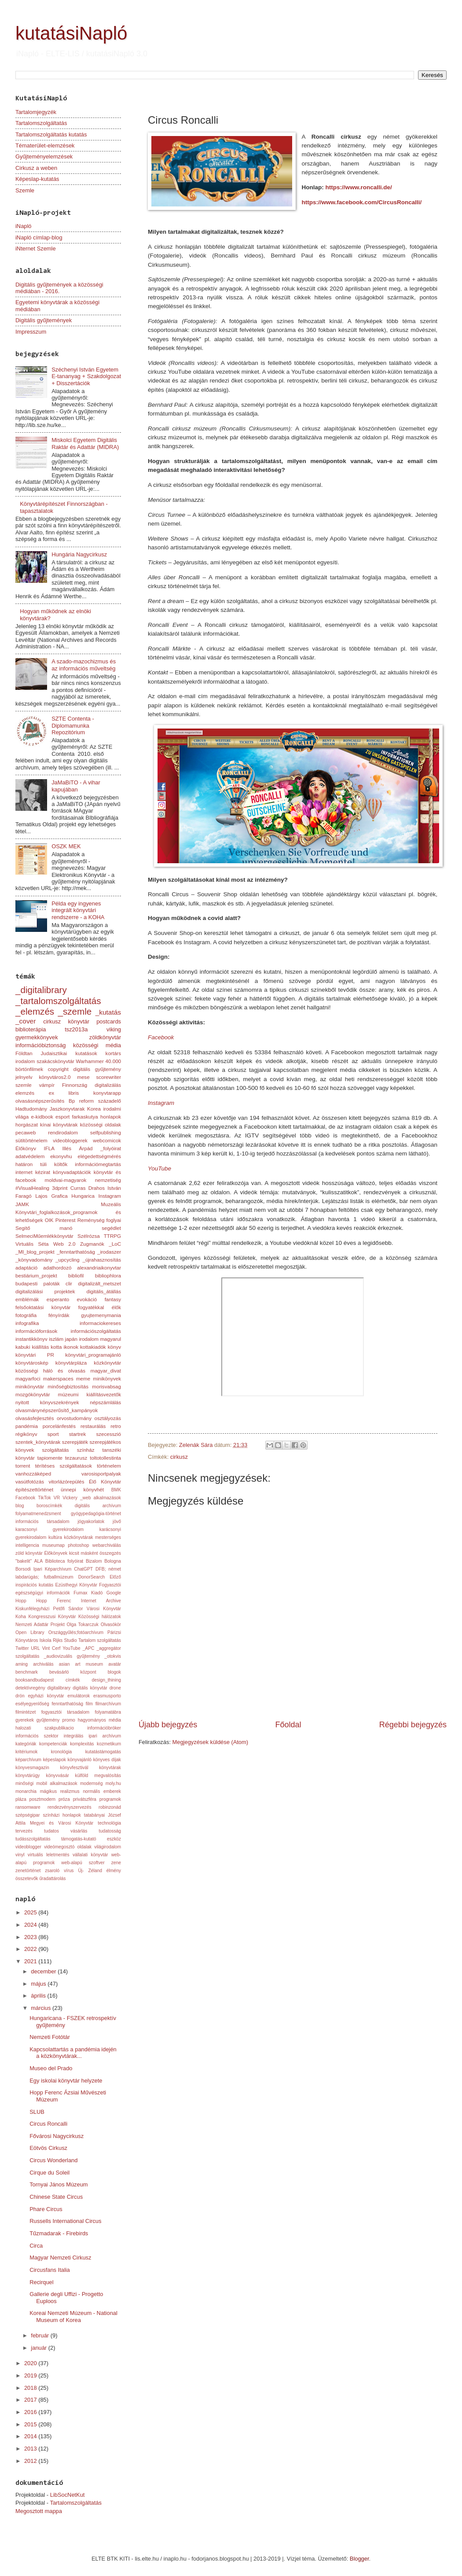  Describe the element at coordinates (101, 1600) in the screenshot. I see `Internet Archive` at that location.